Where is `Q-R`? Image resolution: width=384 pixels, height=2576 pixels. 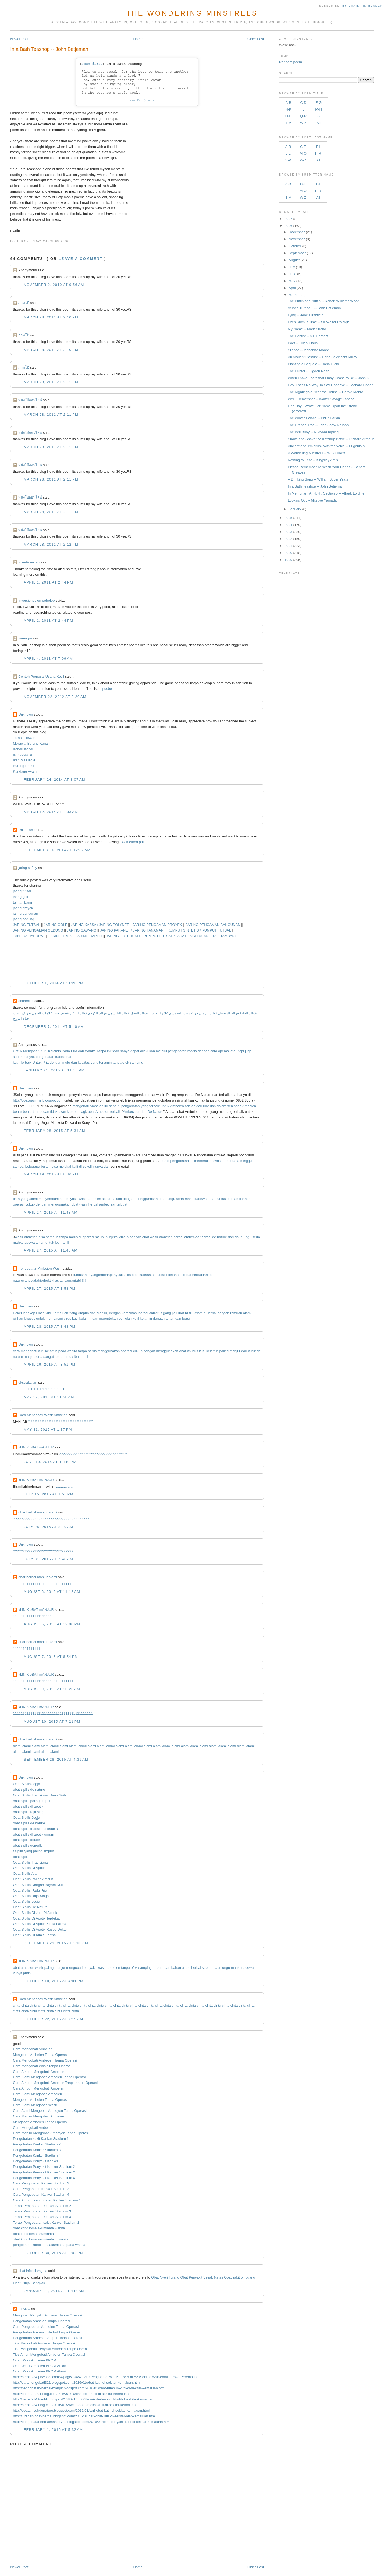
Q-R is located at coordinates (303, 116).